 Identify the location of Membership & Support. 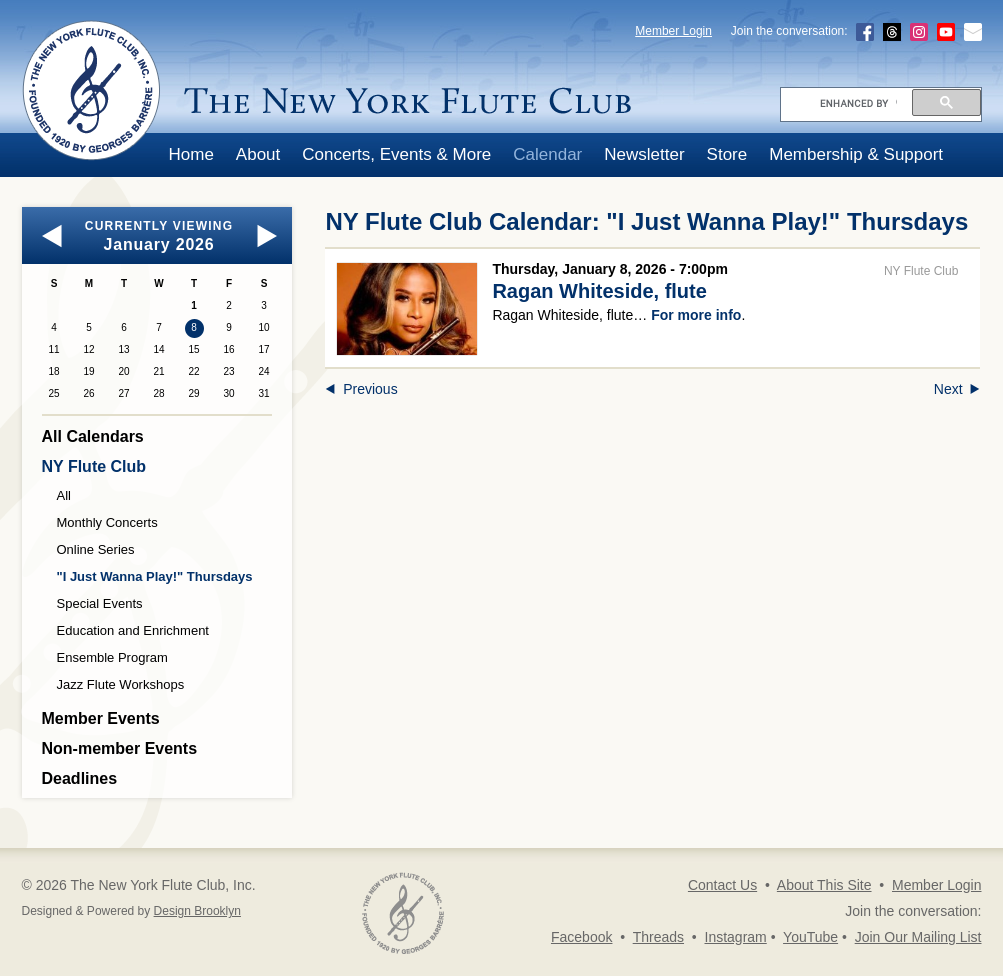
(856, 154).